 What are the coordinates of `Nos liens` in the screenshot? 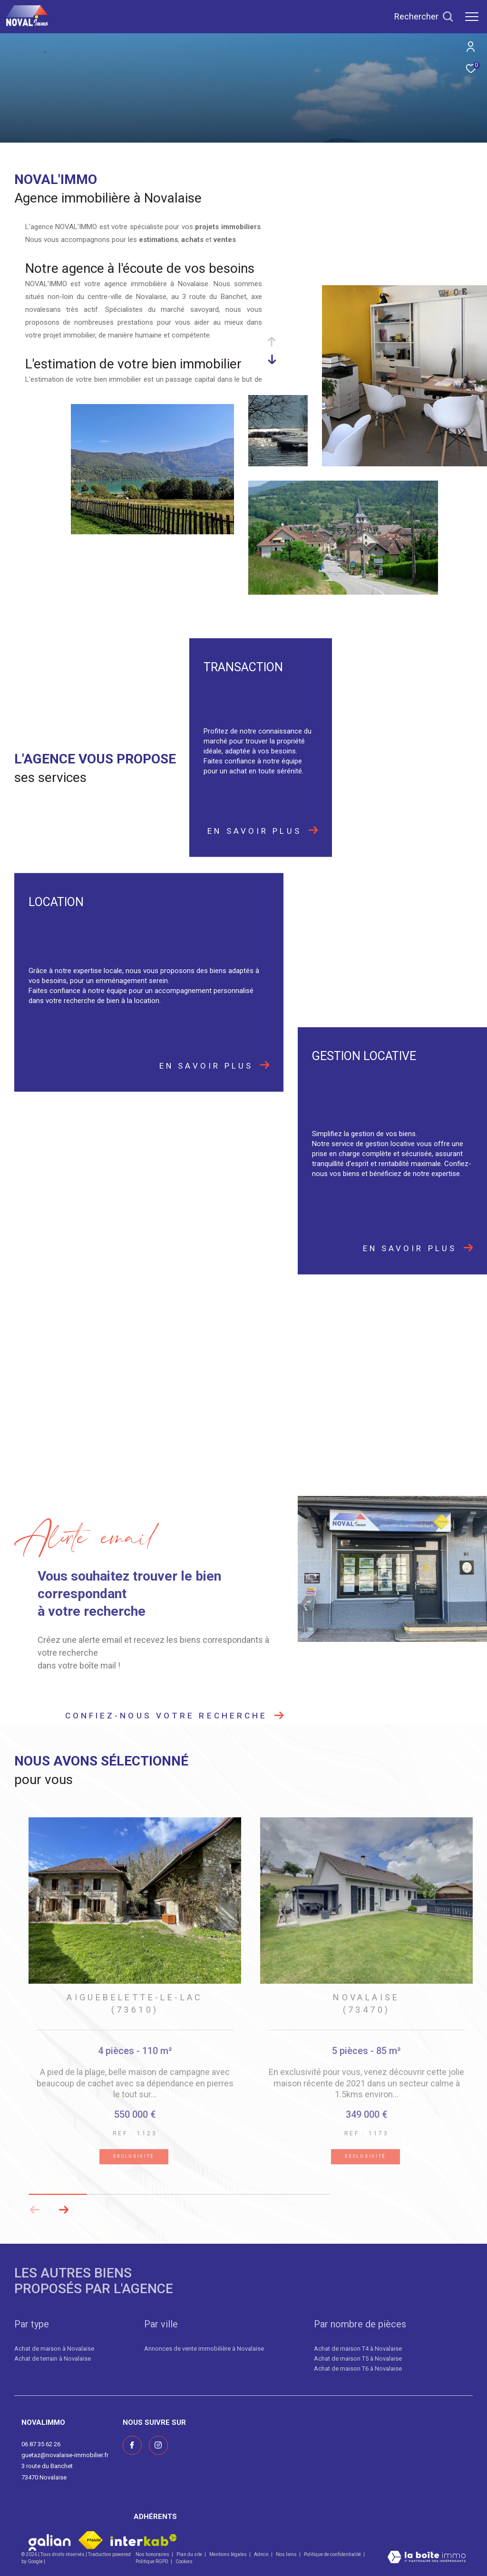 It's located at (287, 2554).